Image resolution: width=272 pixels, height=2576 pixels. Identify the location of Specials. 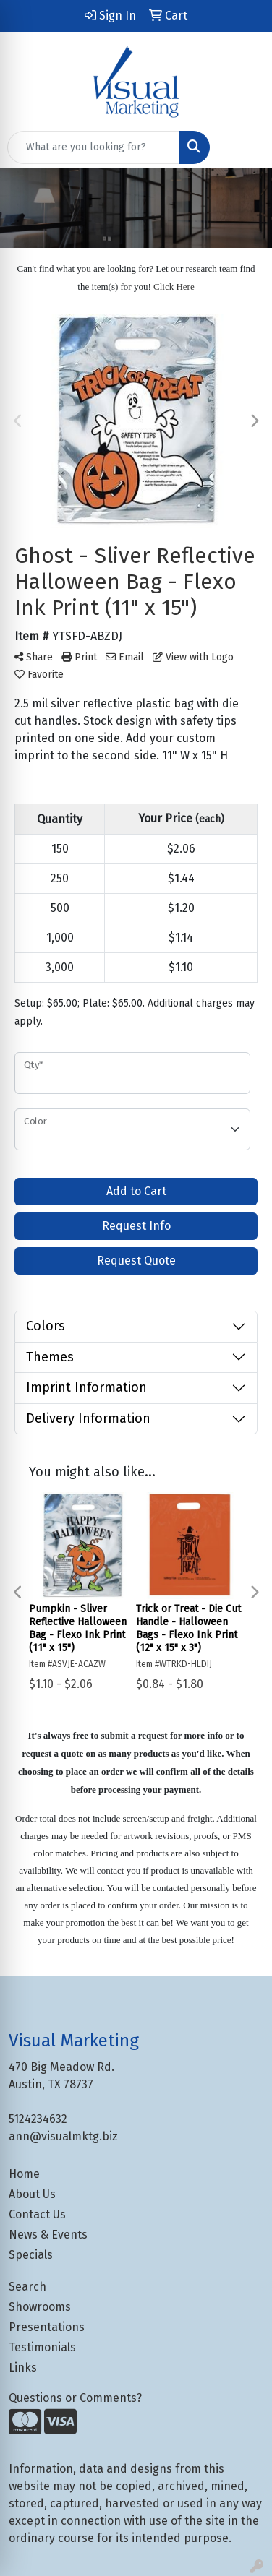
(31, 2255).